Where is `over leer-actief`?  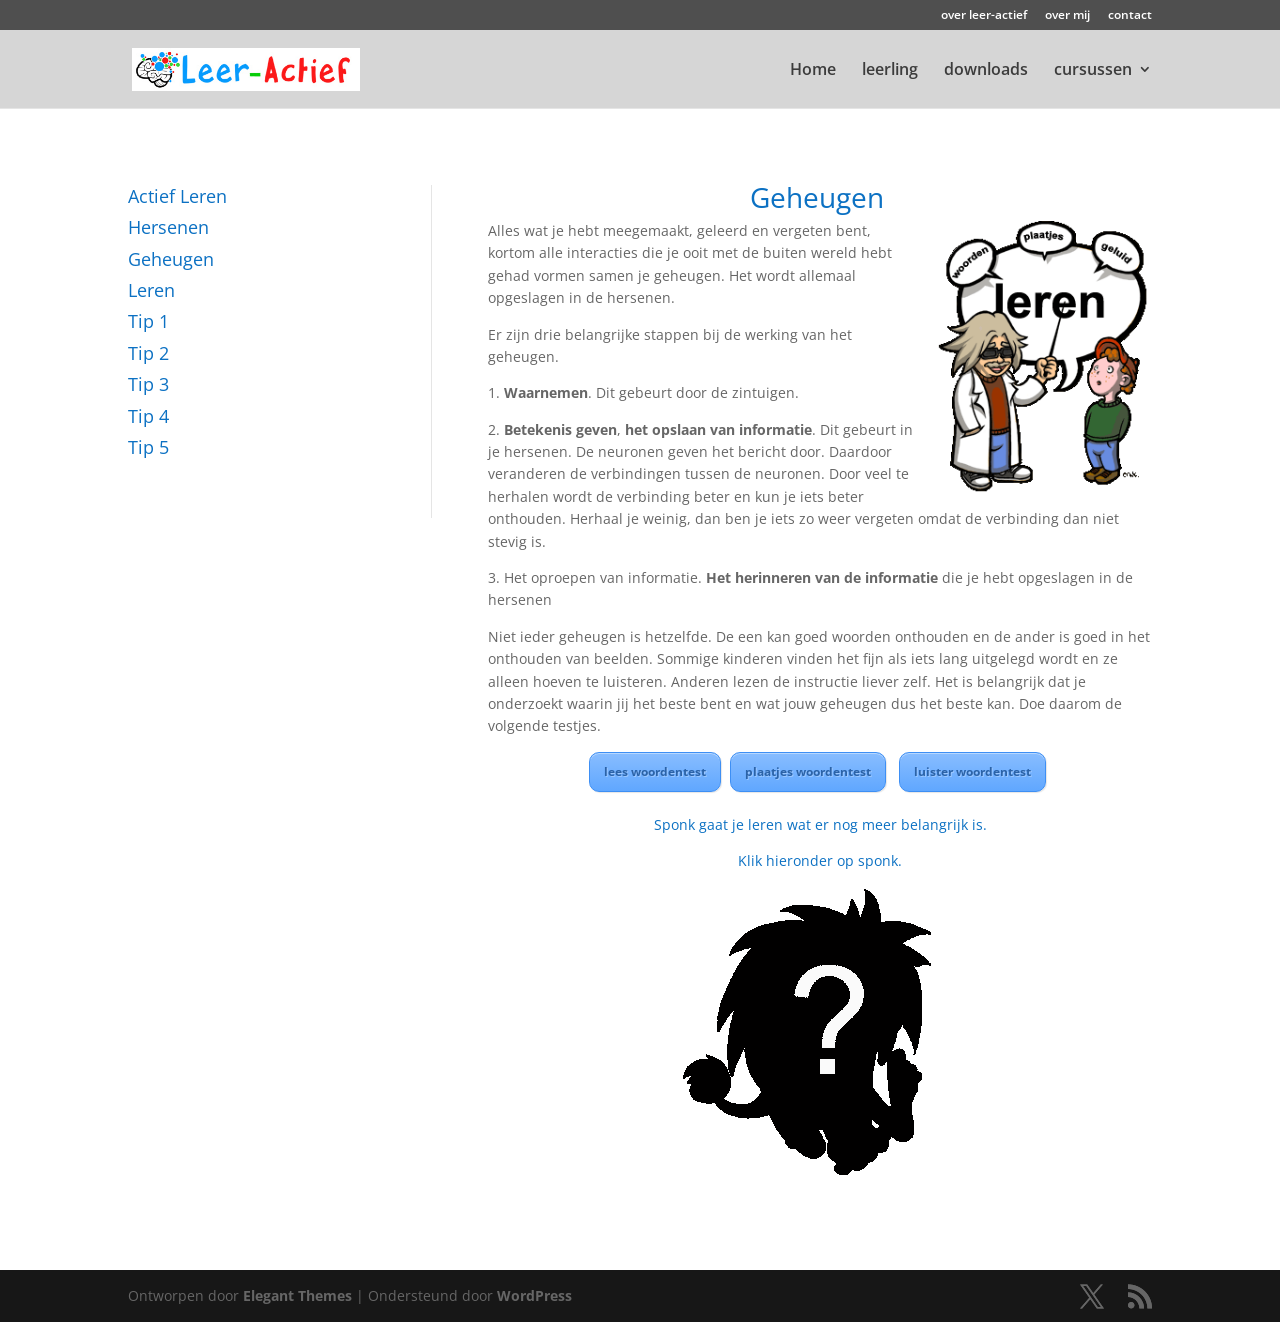
over leer-actief is located at coordinates (984, 16).